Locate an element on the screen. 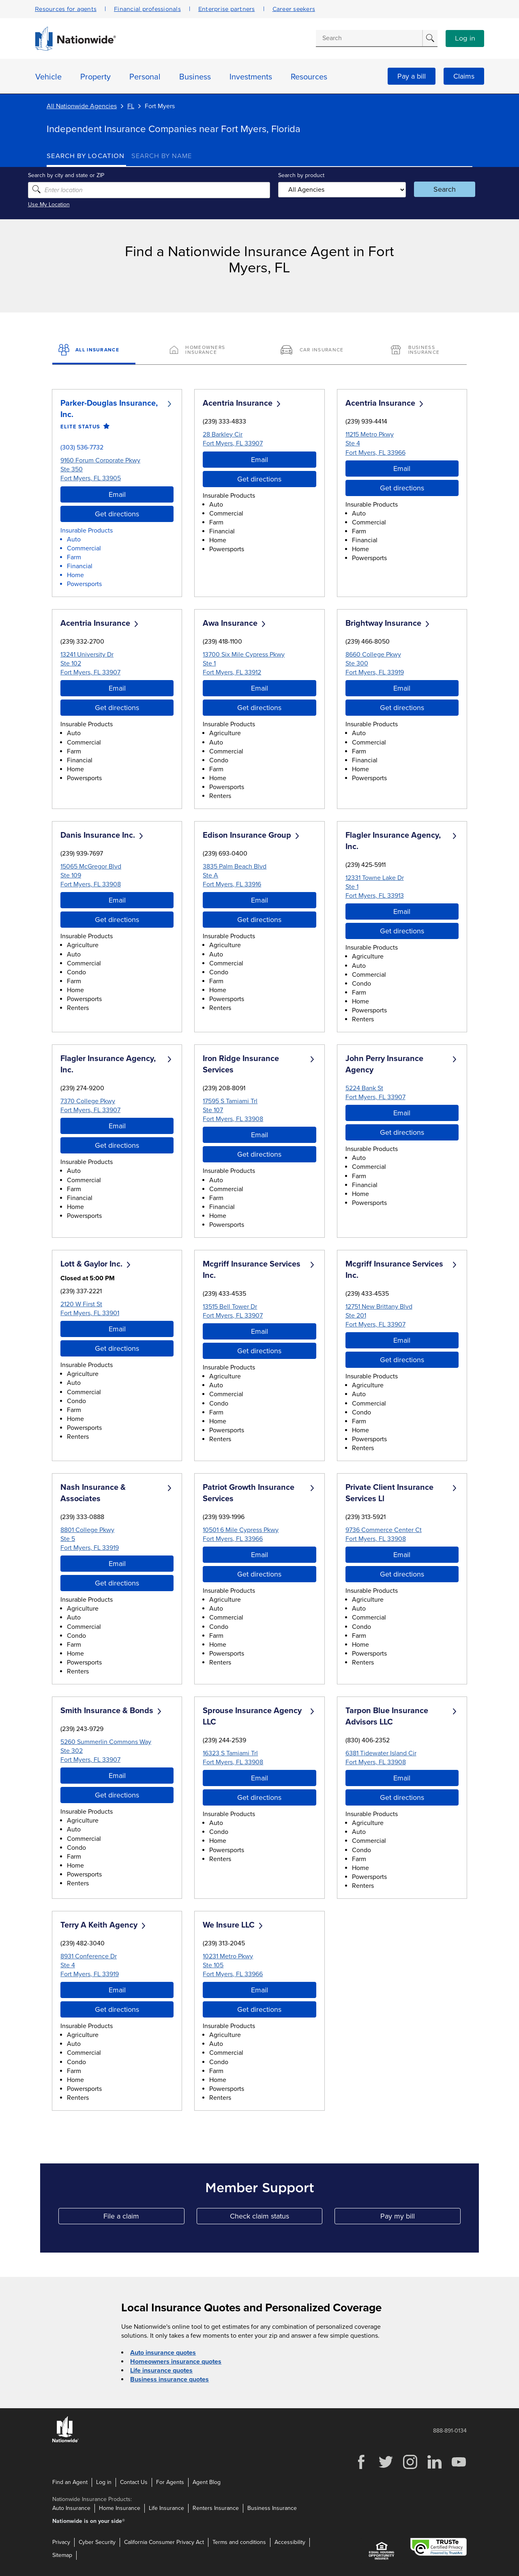 This screenshot has height=2576, width=519. Find an Agent is located at coordinates (70, 2482).